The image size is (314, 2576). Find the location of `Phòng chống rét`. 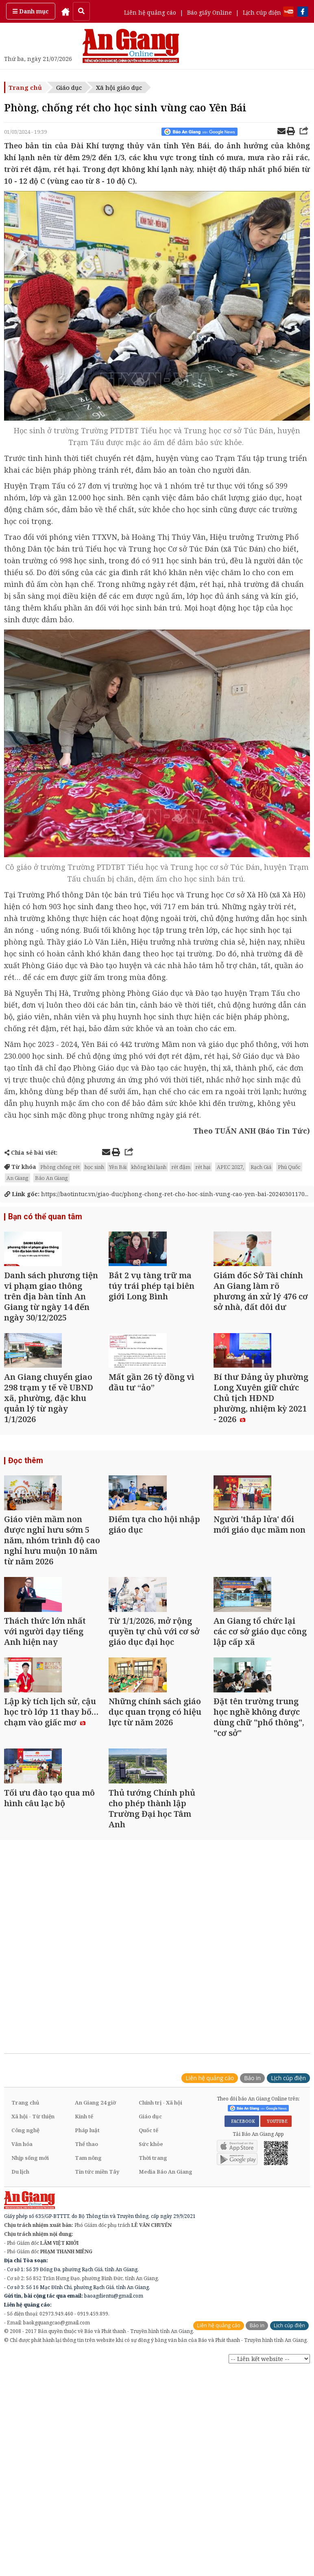

Phòng chống rét is located at coordinates (60, 1167).